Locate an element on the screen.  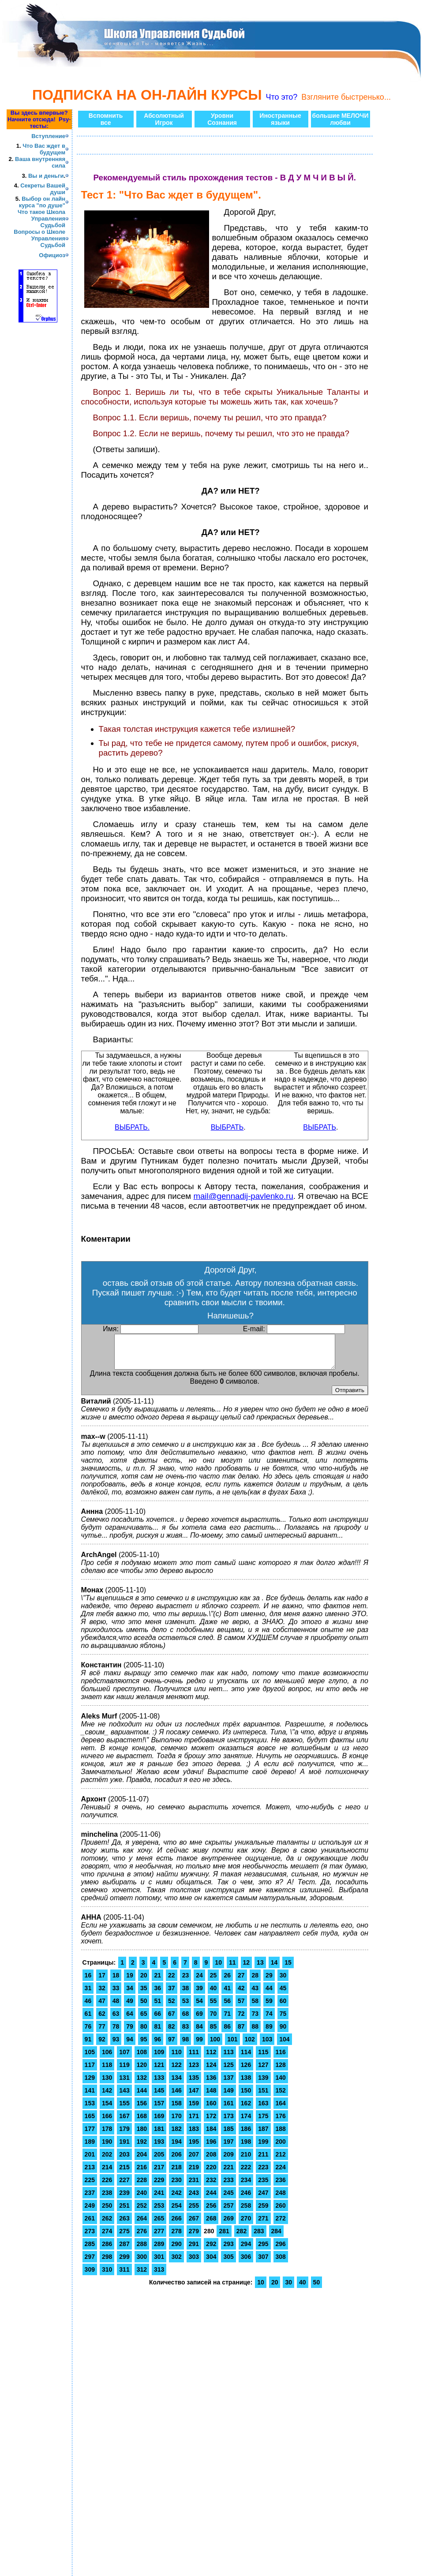
73 is located at coordinates (255, 2020).